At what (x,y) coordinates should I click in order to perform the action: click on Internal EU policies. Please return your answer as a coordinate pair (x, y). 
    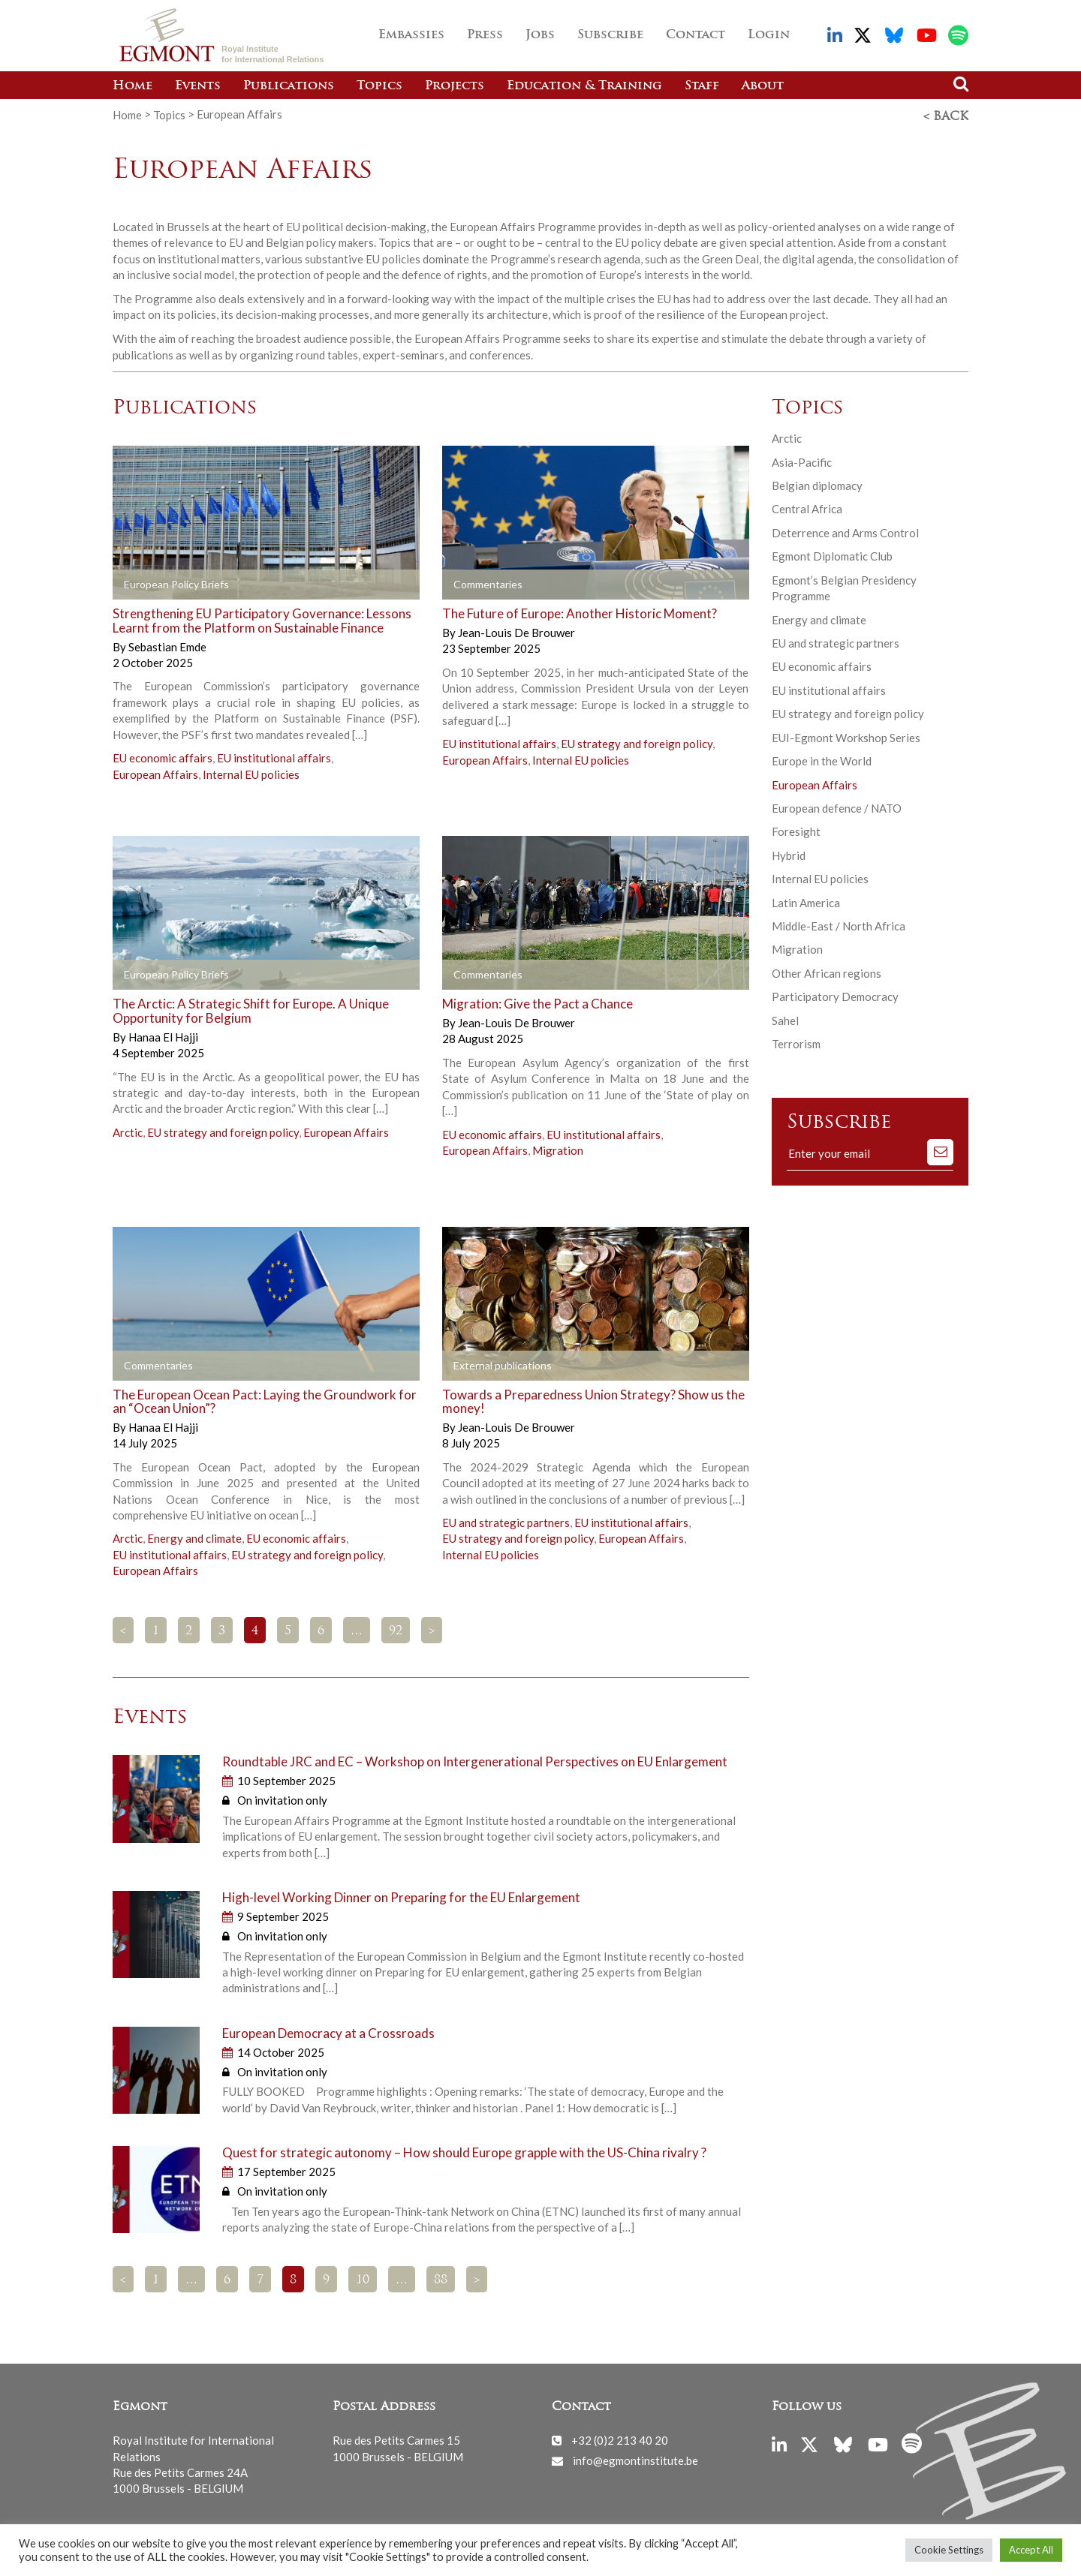
    Looking at the image, I should click on (251, 771).